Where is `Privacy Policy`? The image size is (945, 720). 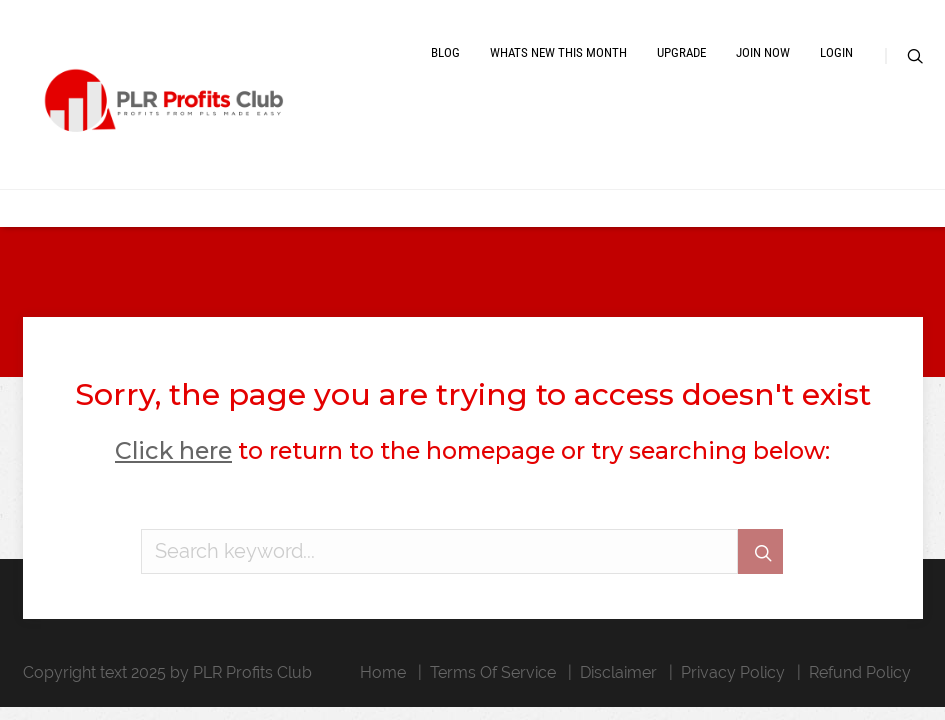 Privacy Policy is located at coordinates (733, 672).